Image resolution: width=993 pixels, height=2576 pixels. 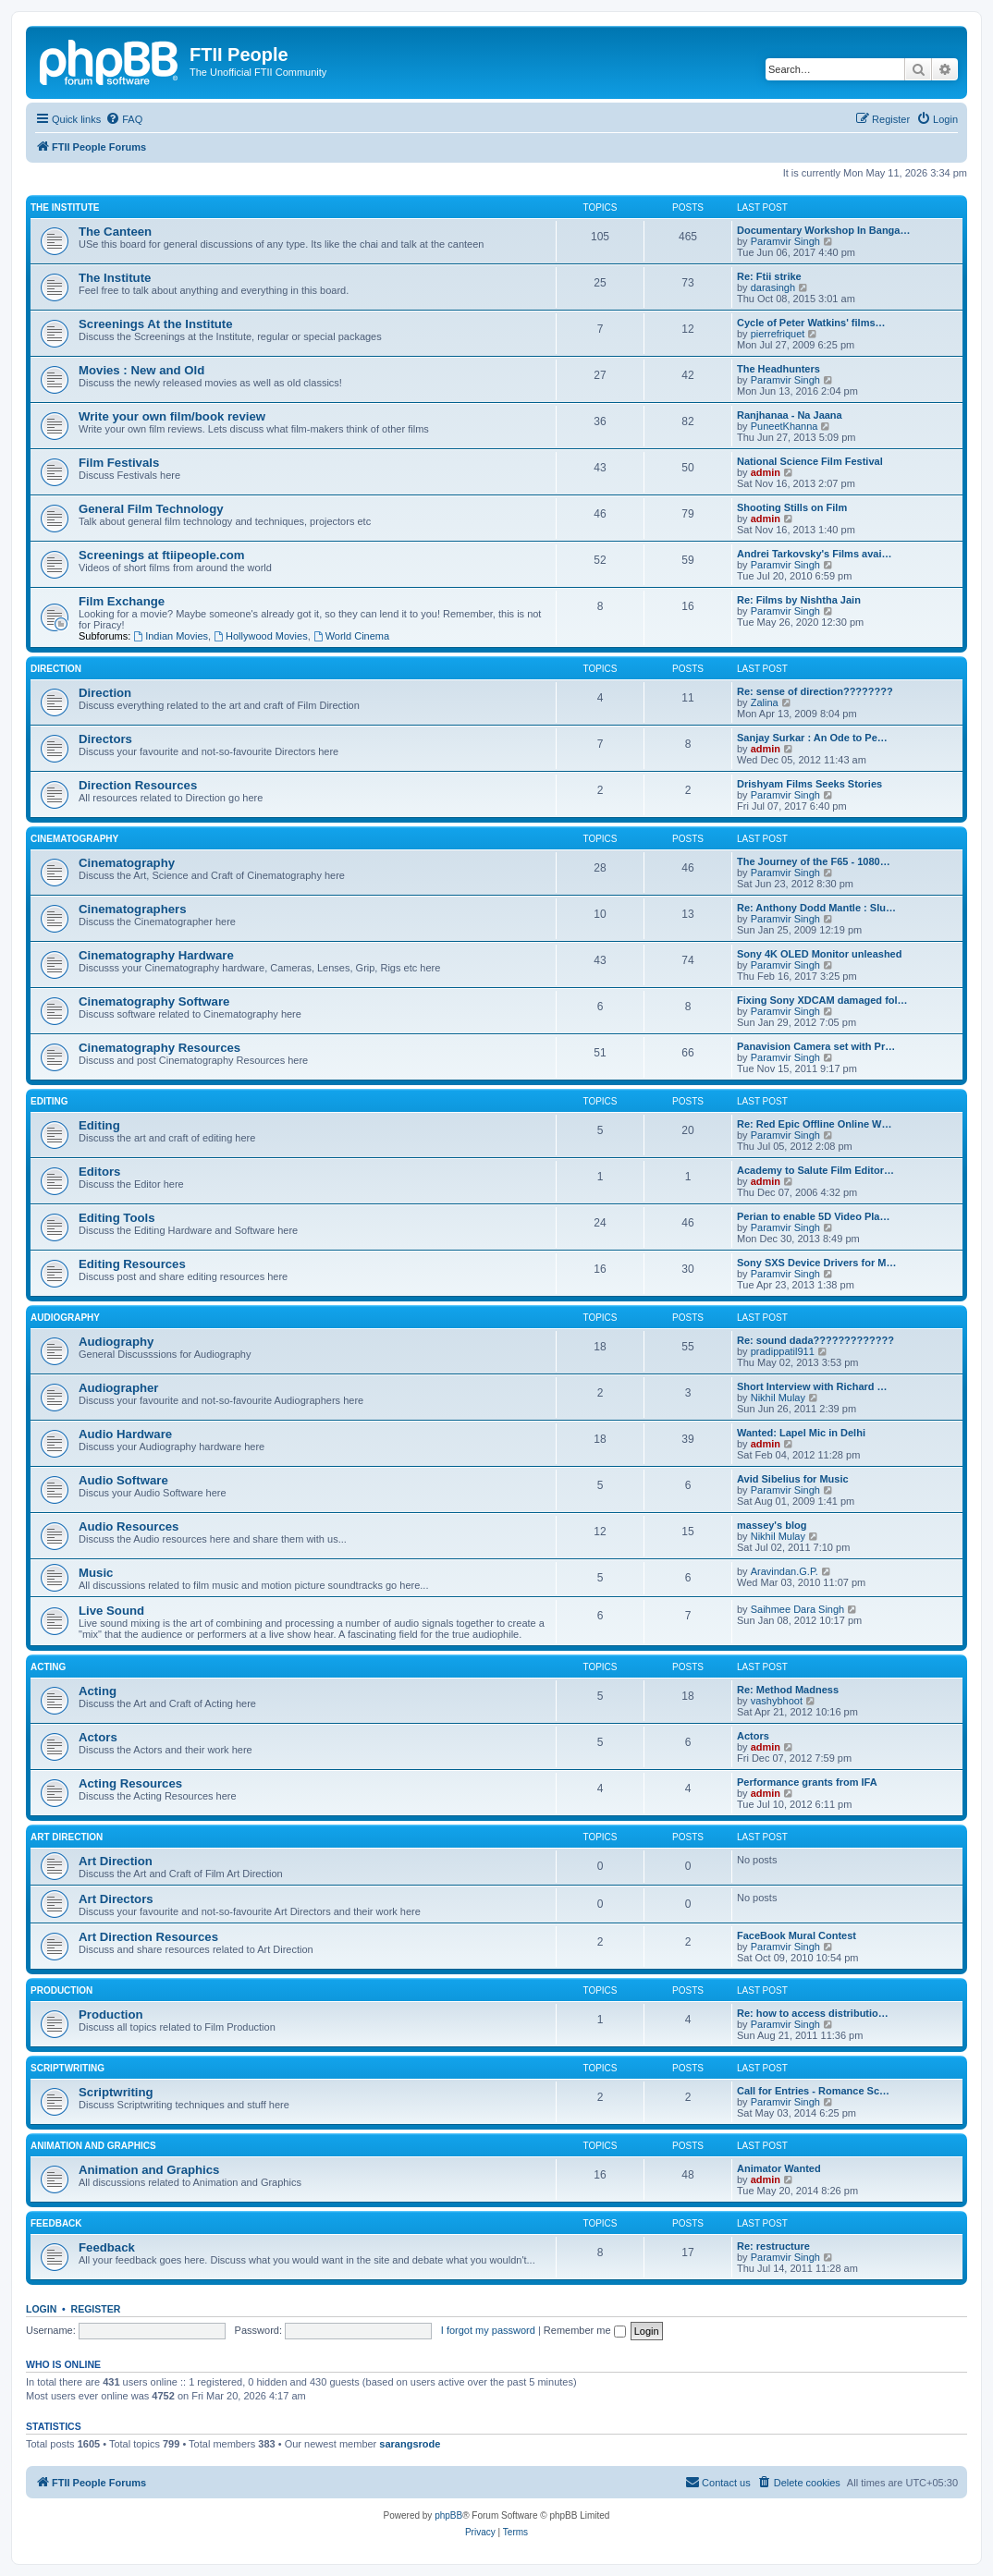 I want to click on Audio Resources, so click(x=128, y=1526).